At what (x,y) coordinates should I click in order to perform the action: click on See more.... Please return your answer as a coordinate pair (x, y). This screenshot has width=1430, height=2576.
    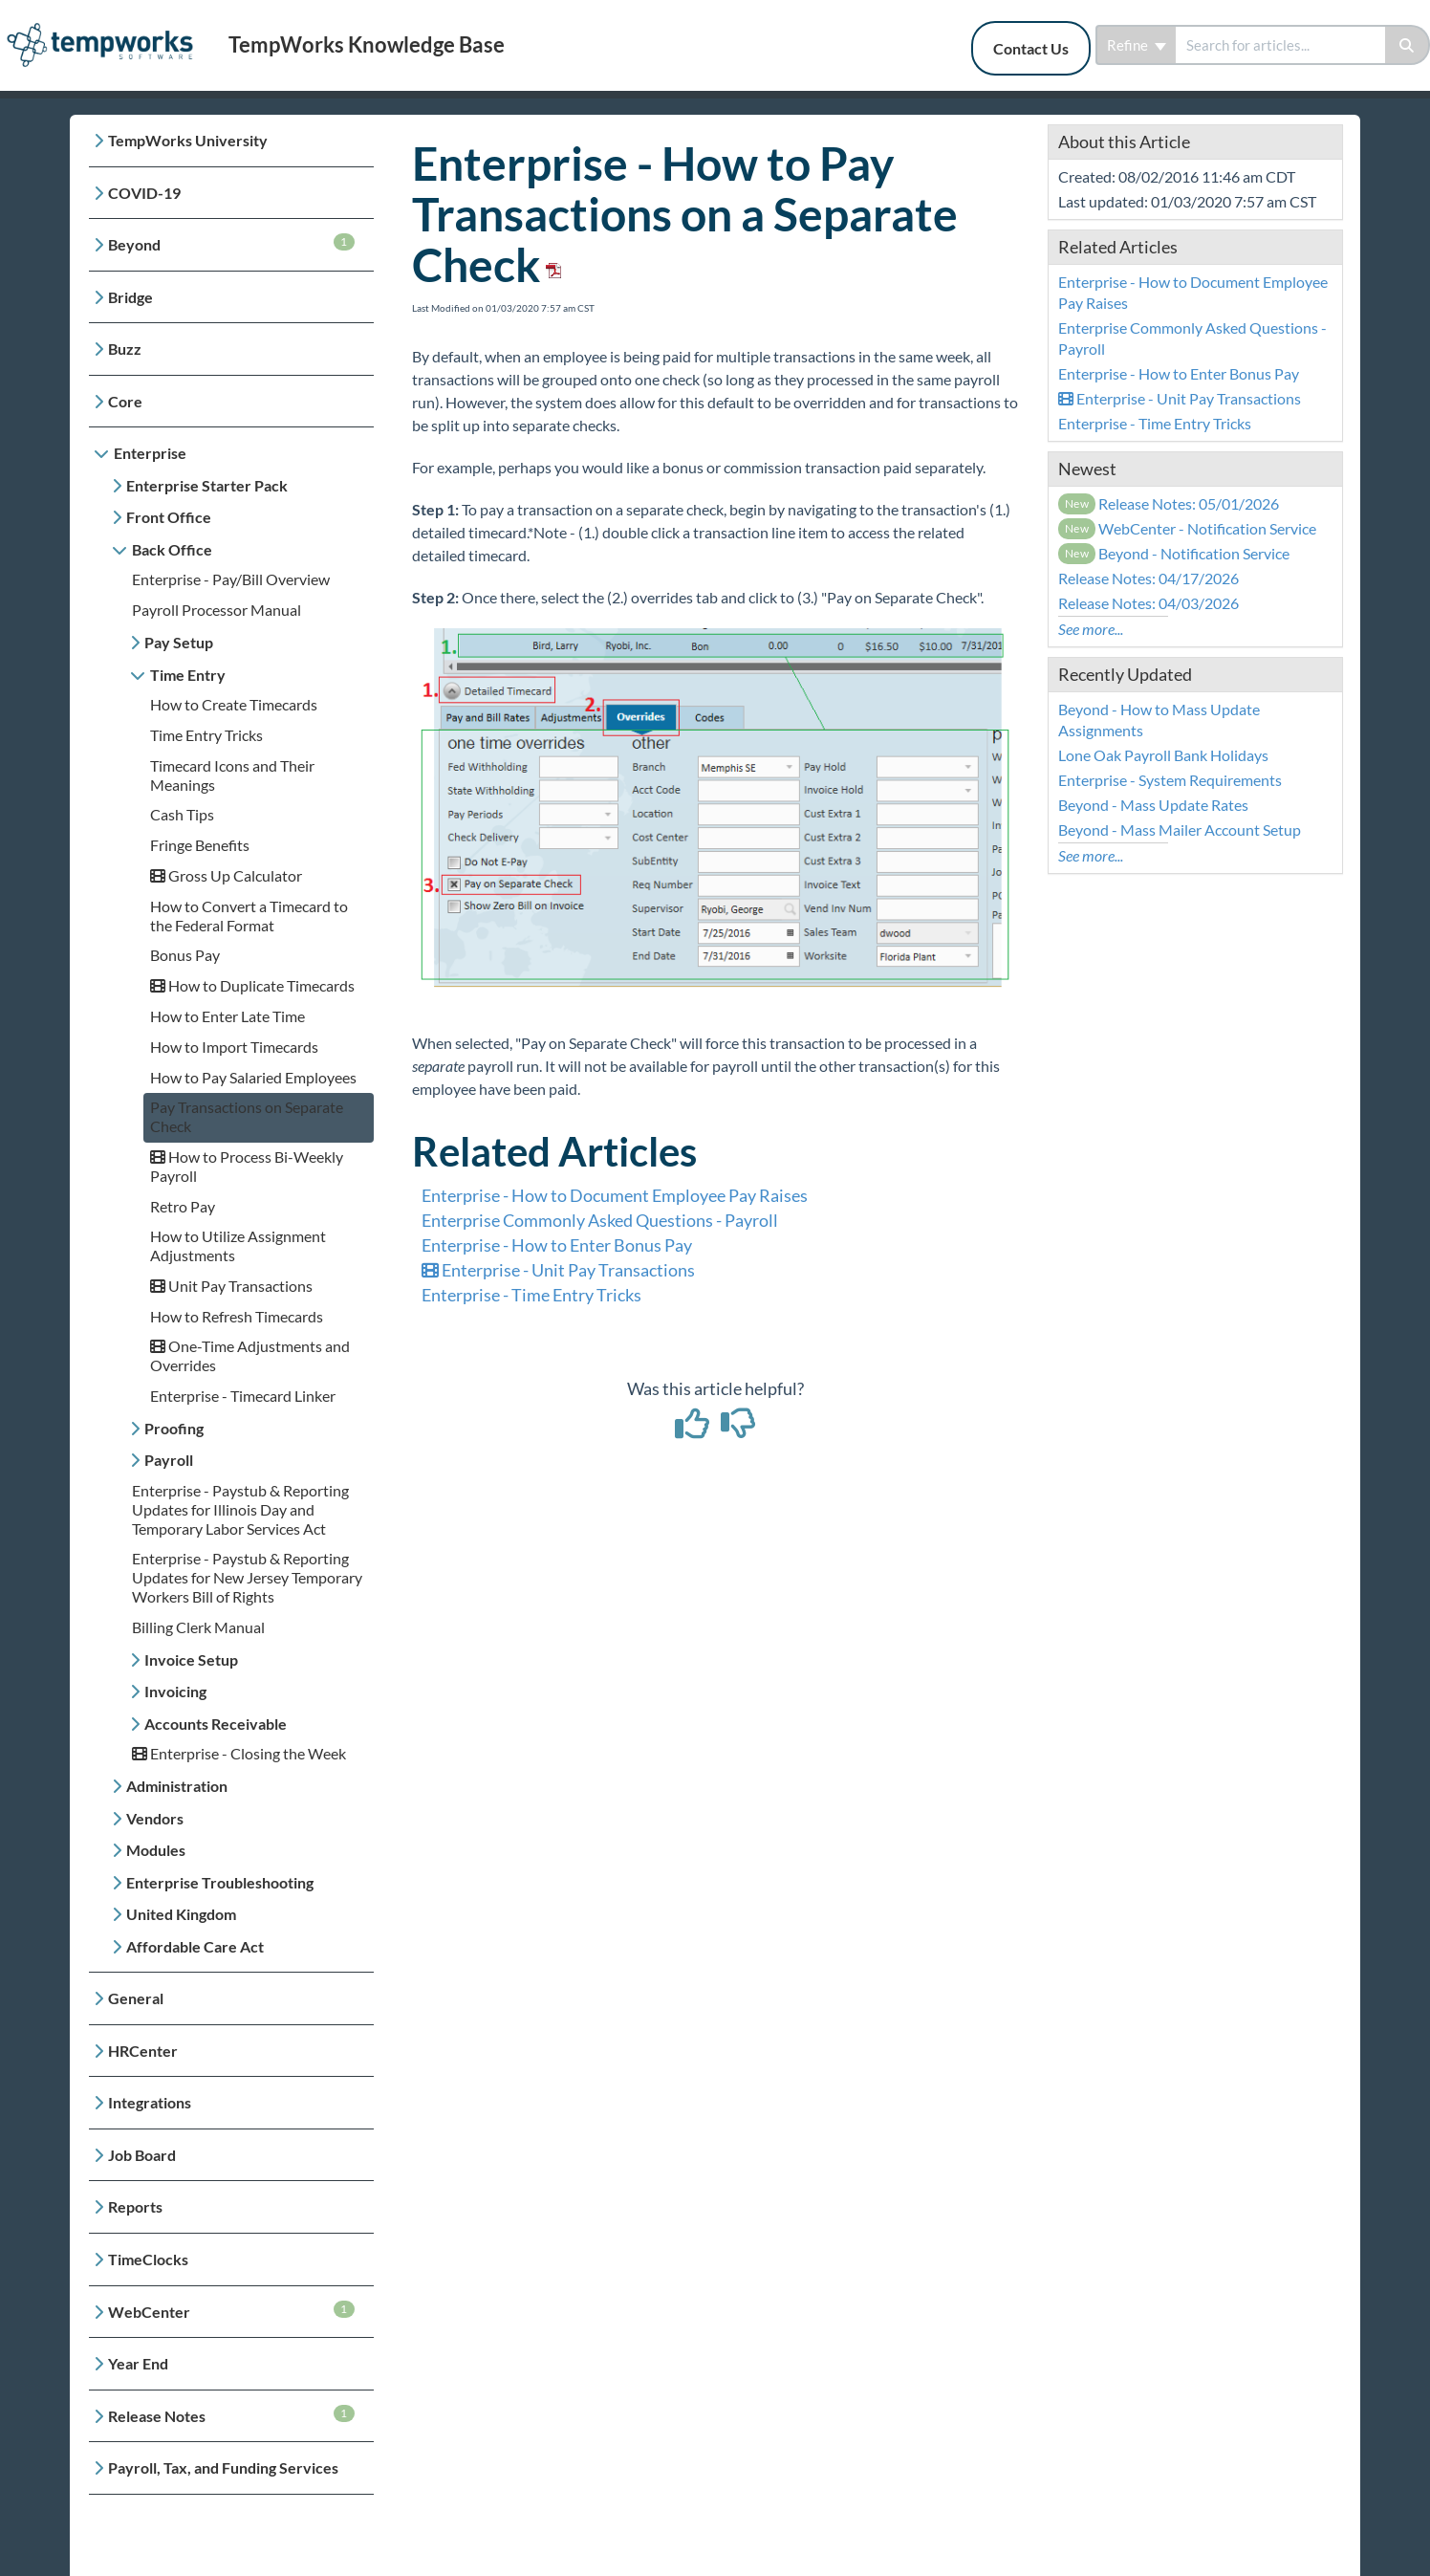
    Looking at the image, I should click on (1090, 629).